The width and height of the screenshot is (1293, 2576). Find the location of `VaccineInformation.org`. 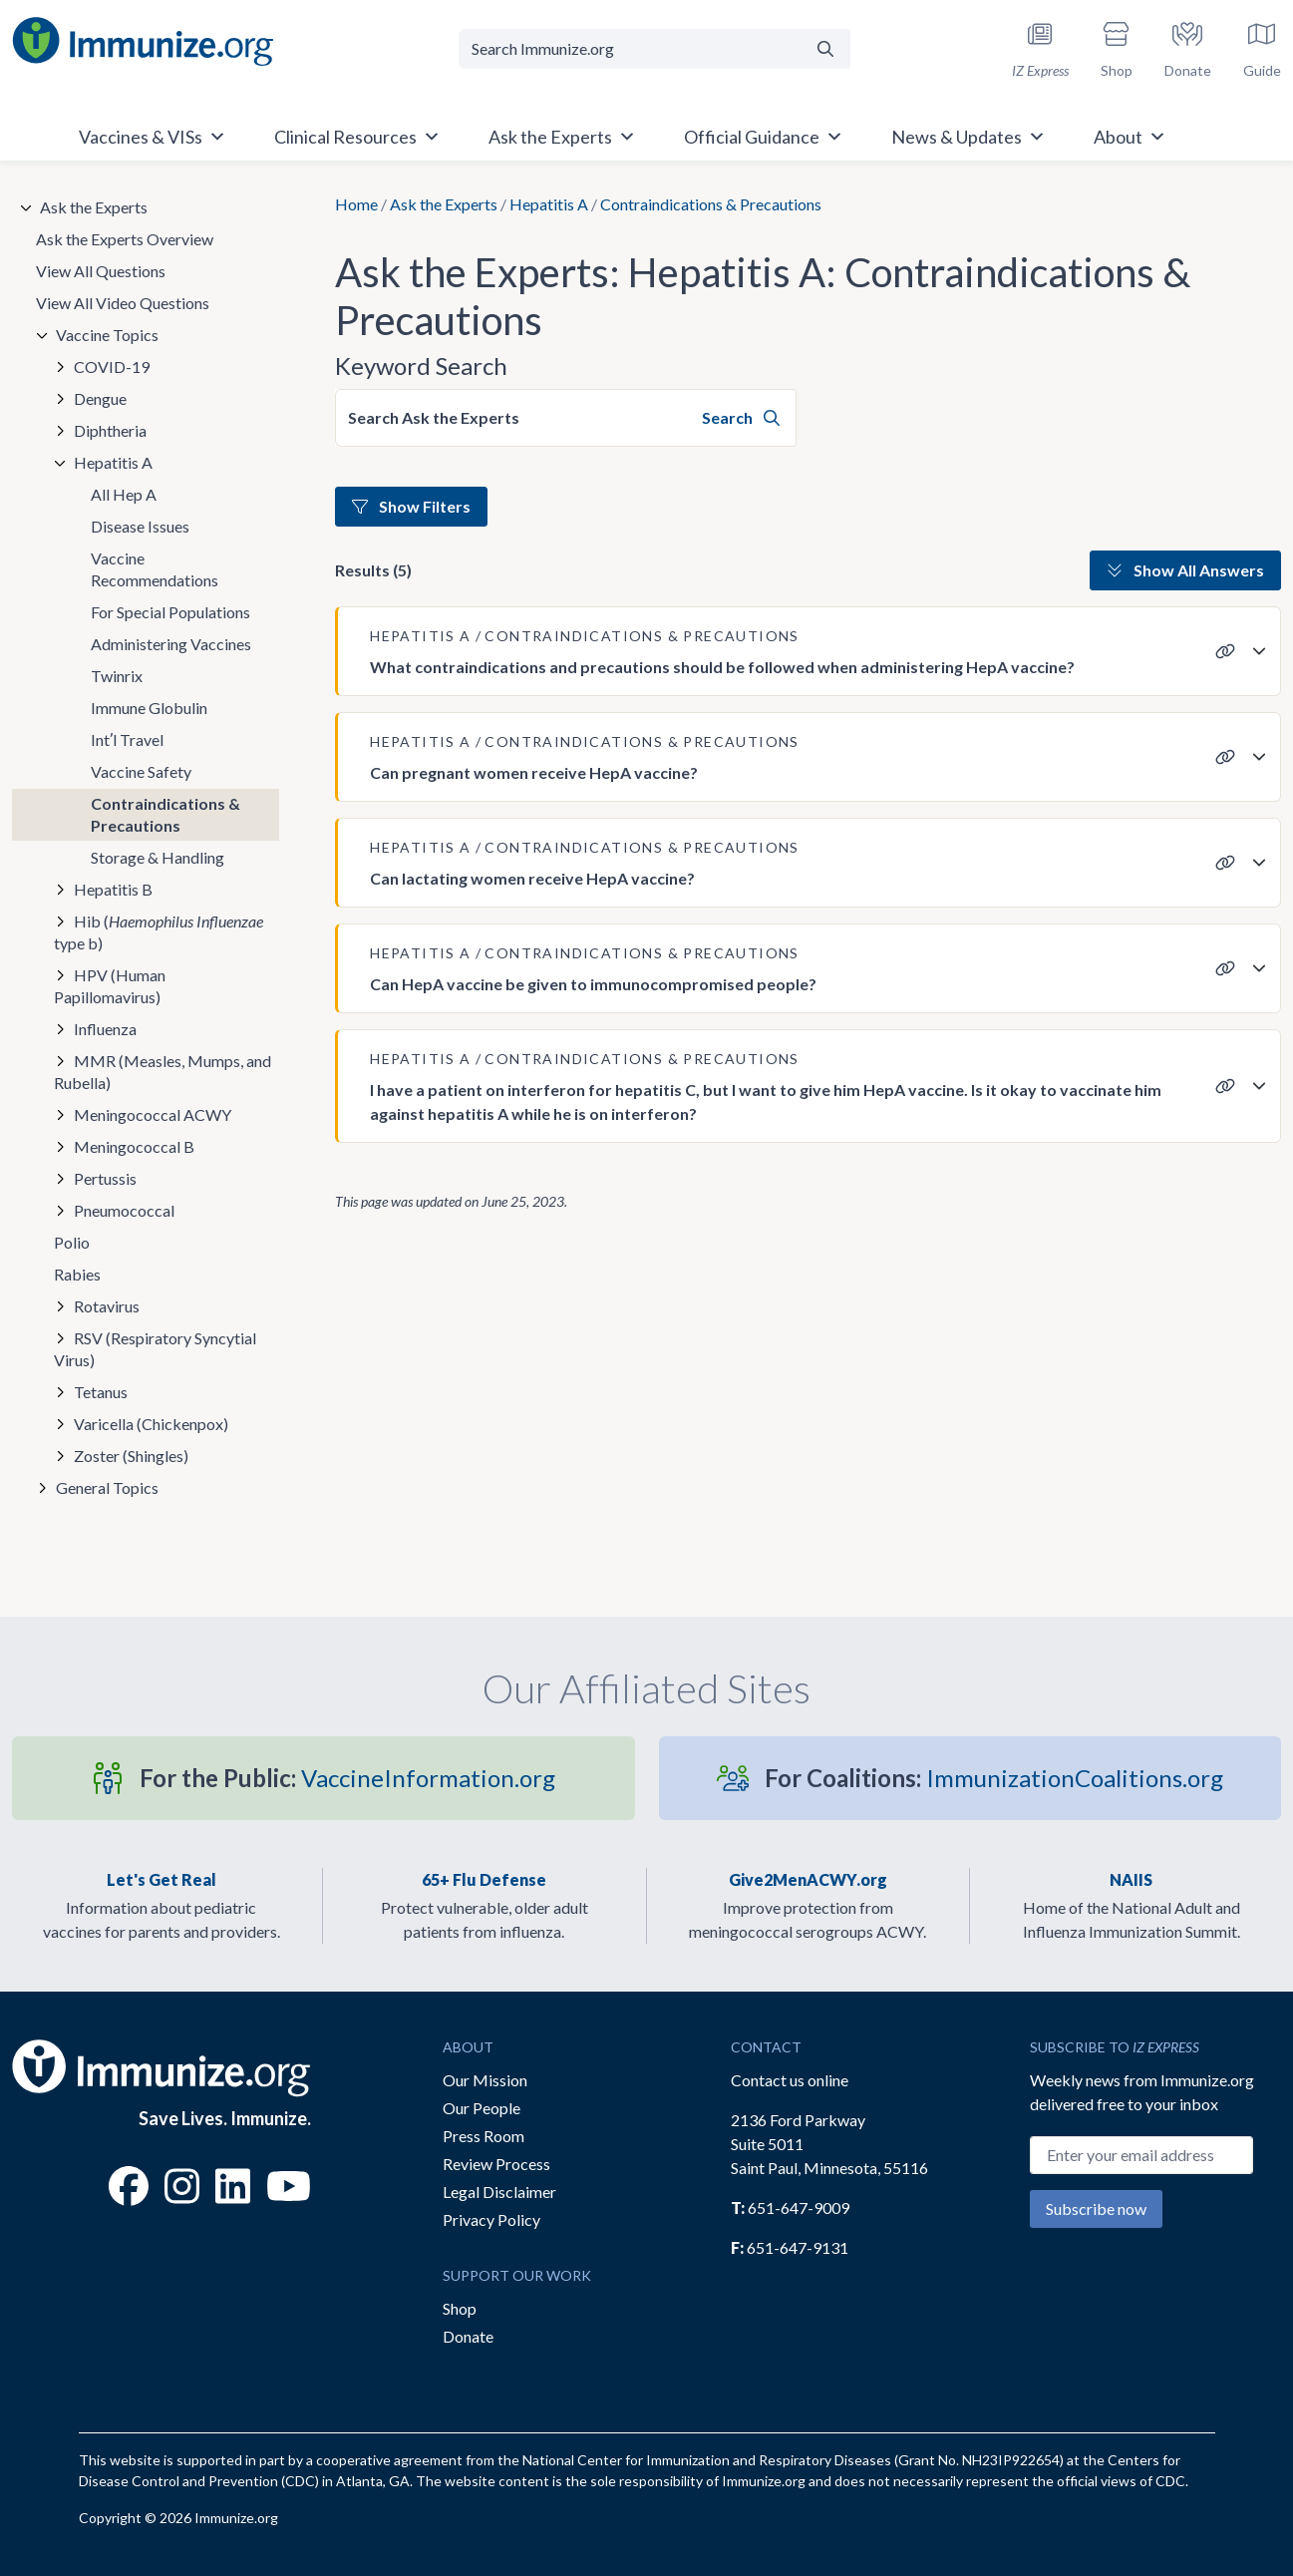

VaccineInformation.org is located at coordinates (347, 1777).